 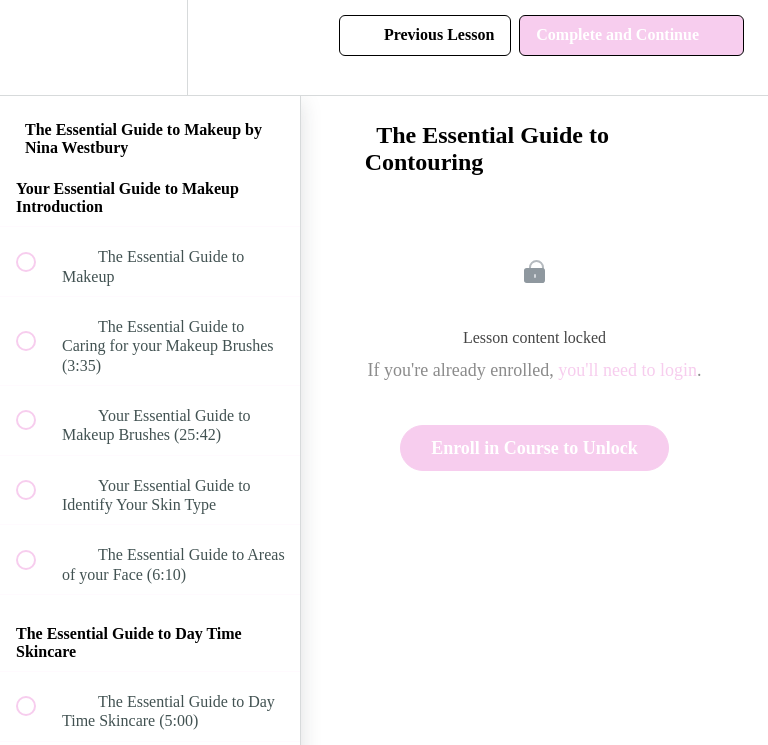 What do you see at coordinates (534, 448) in the screenshot?
I see `Enroll in Course to Unlock` at bounding box center [534, 448].